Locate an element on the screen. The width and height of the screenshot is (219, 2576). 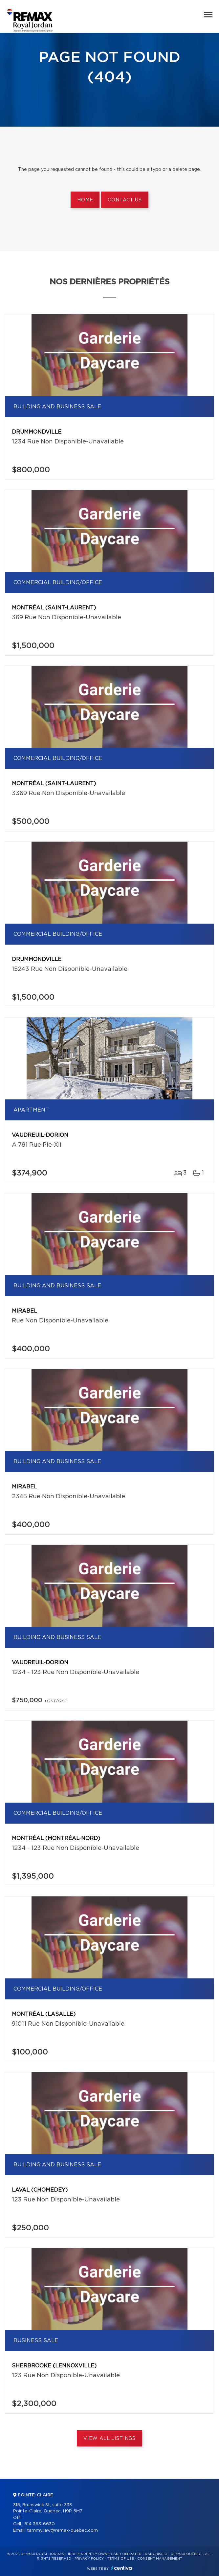
Consent management is located at coordinates (159, 2558).